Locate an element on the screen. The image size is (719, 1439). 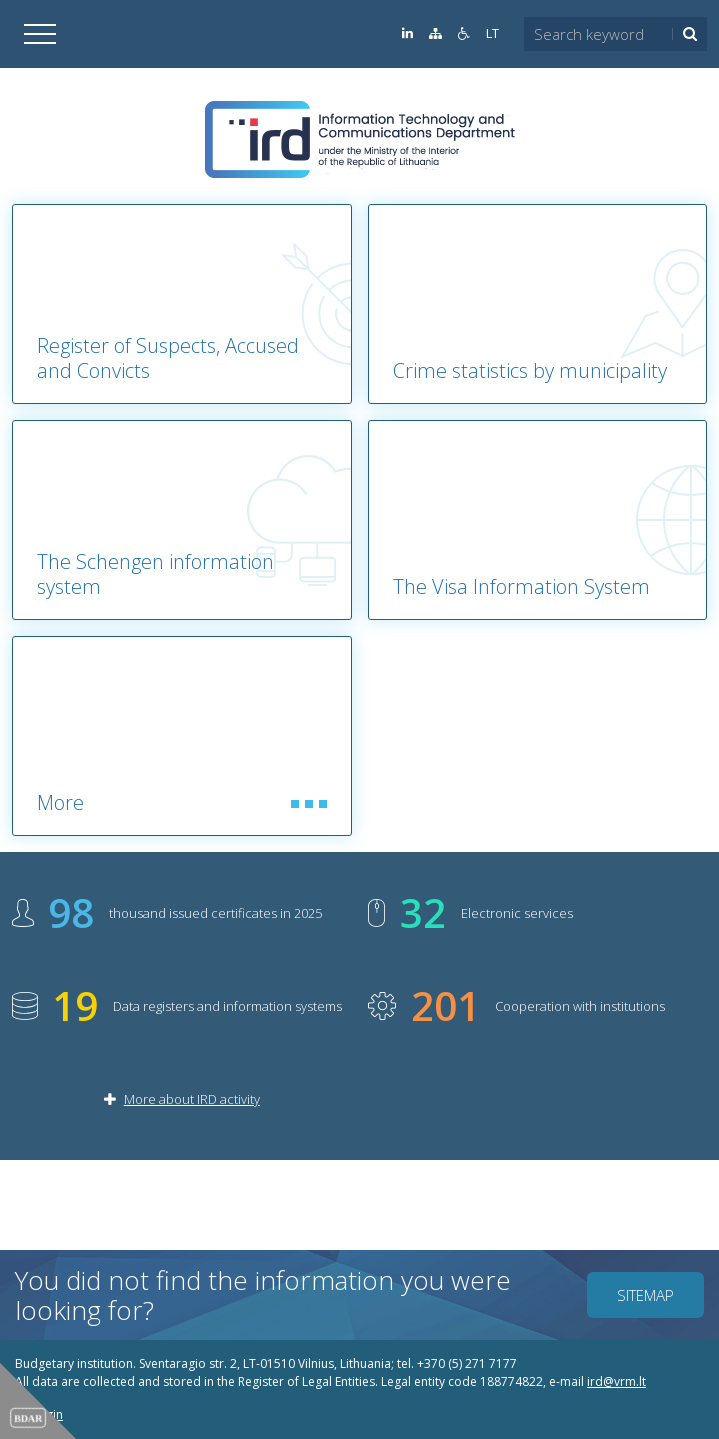
Sitemap is located at coordinates (645, 1295).